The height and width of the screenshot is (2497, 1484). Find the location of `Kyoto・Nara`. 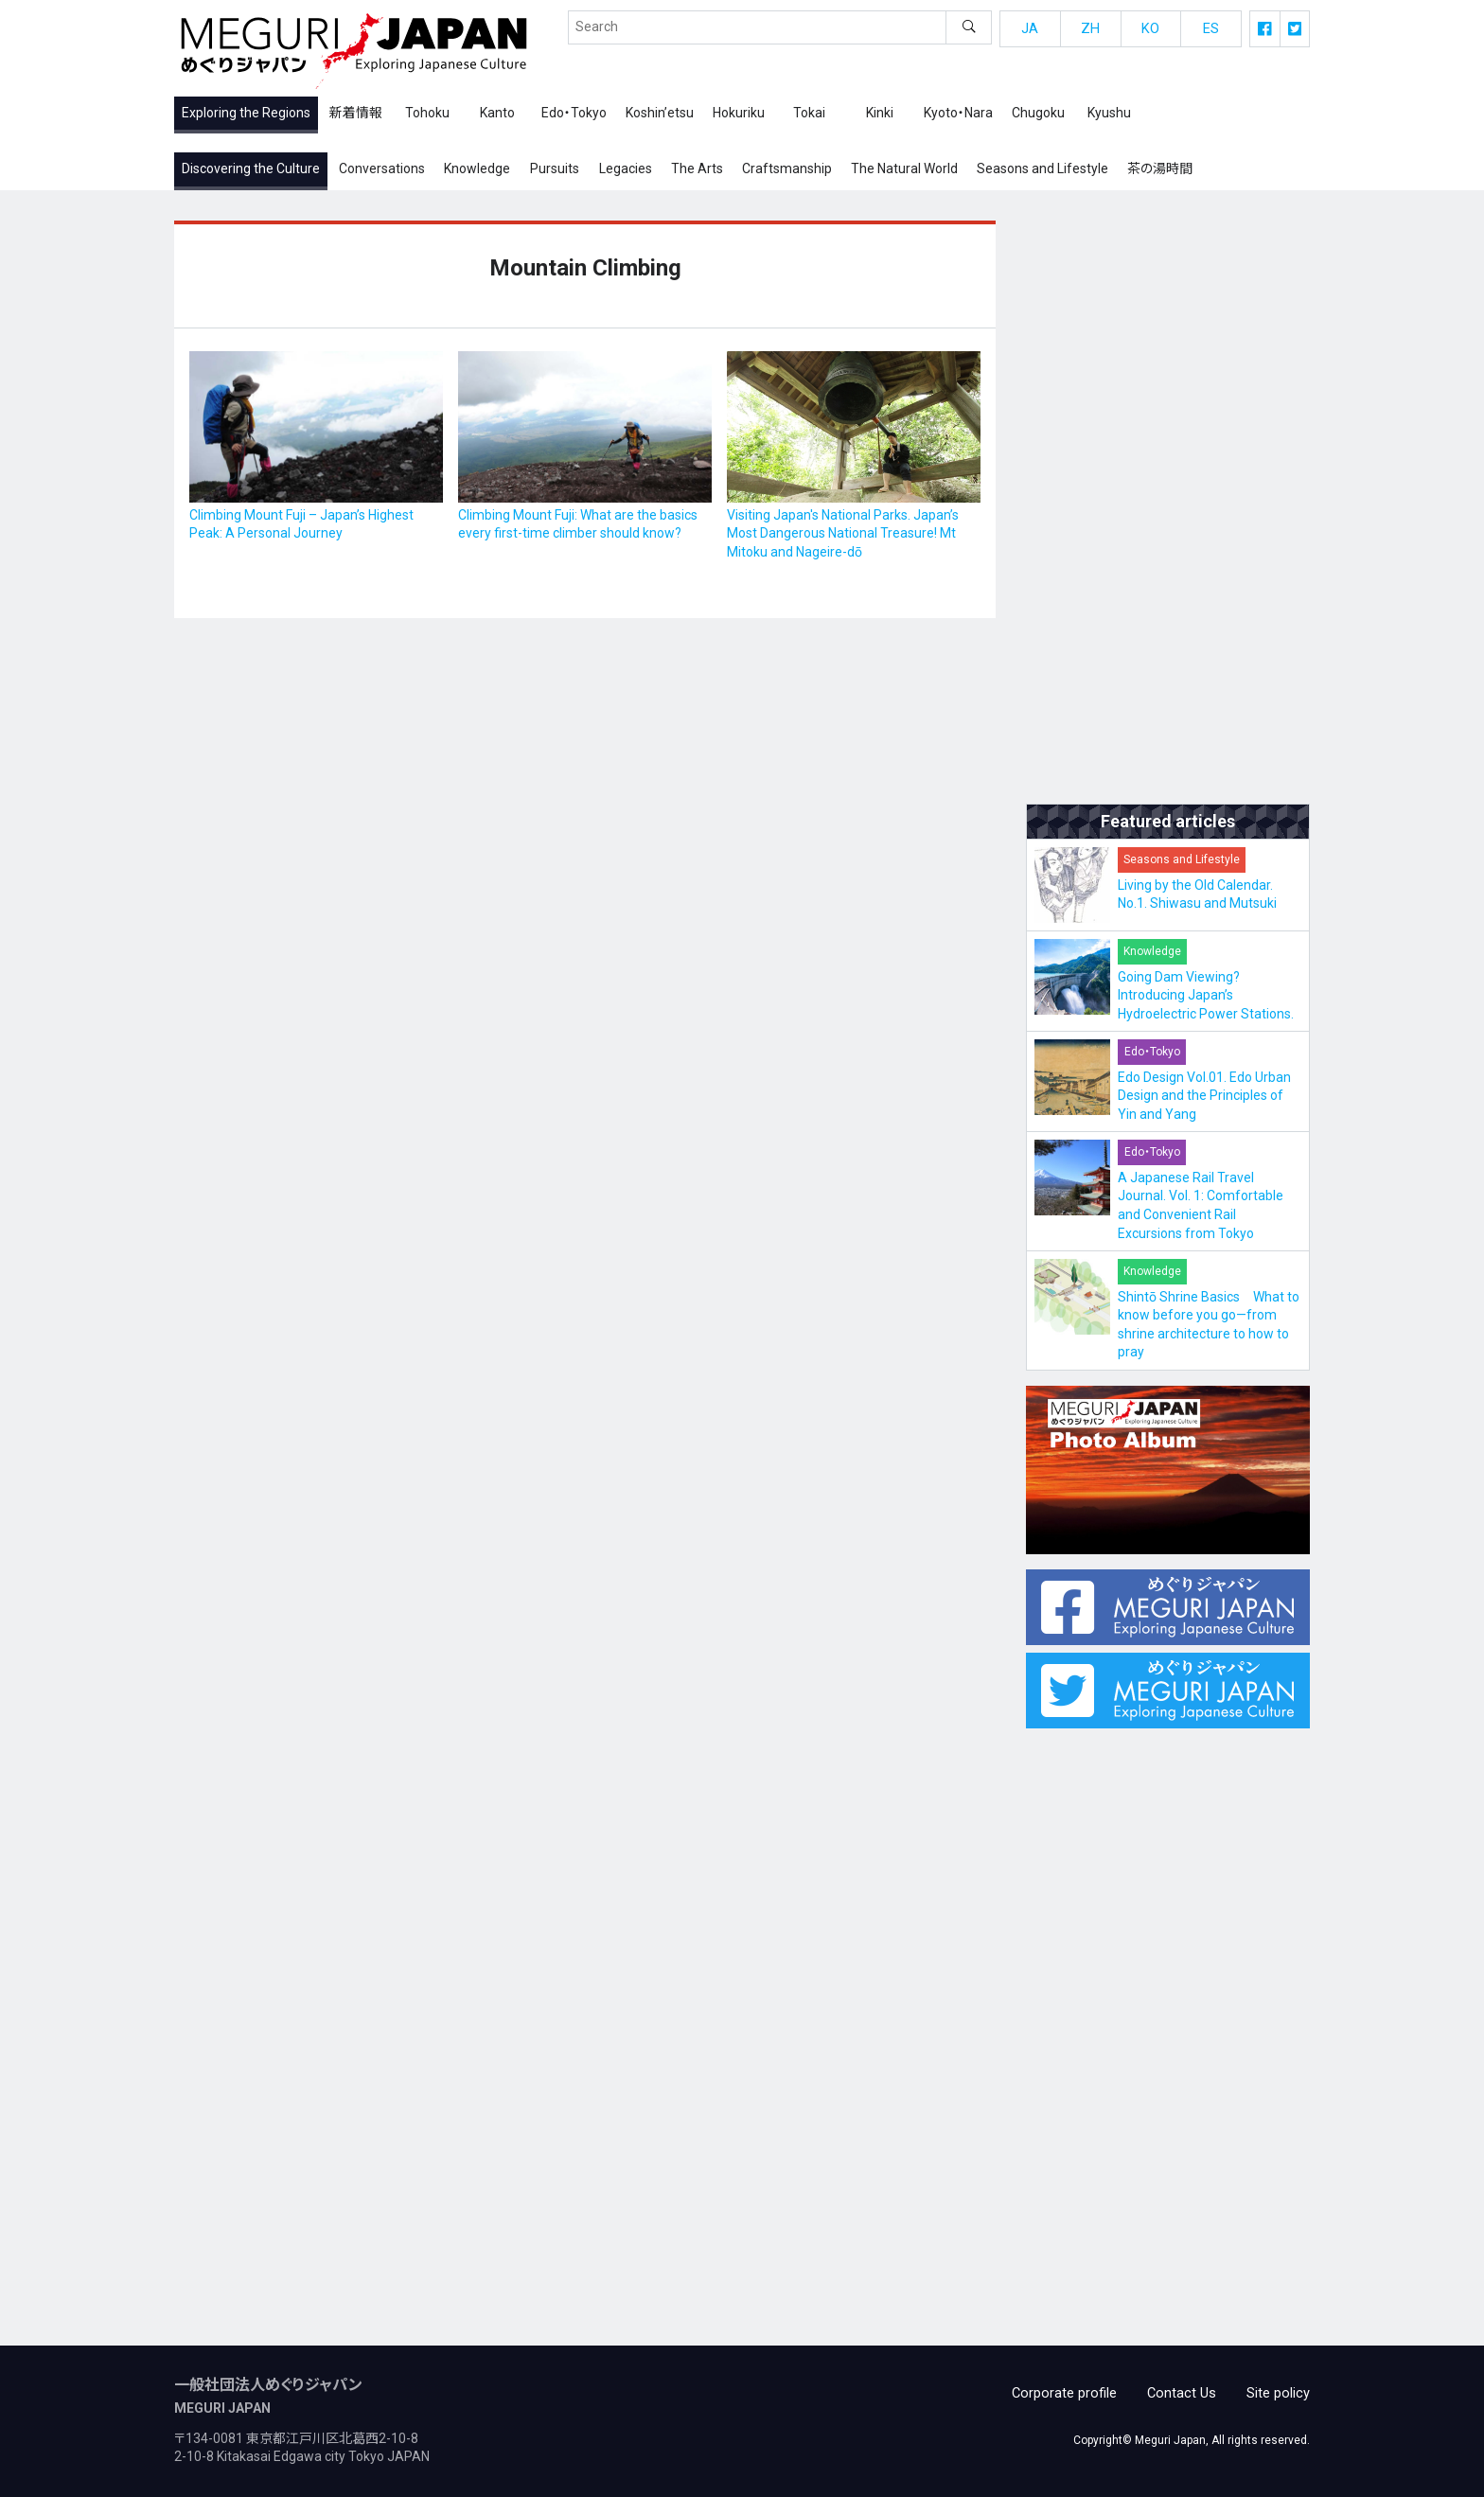

Kyoto・Nara is located at coordinates (958, 116).